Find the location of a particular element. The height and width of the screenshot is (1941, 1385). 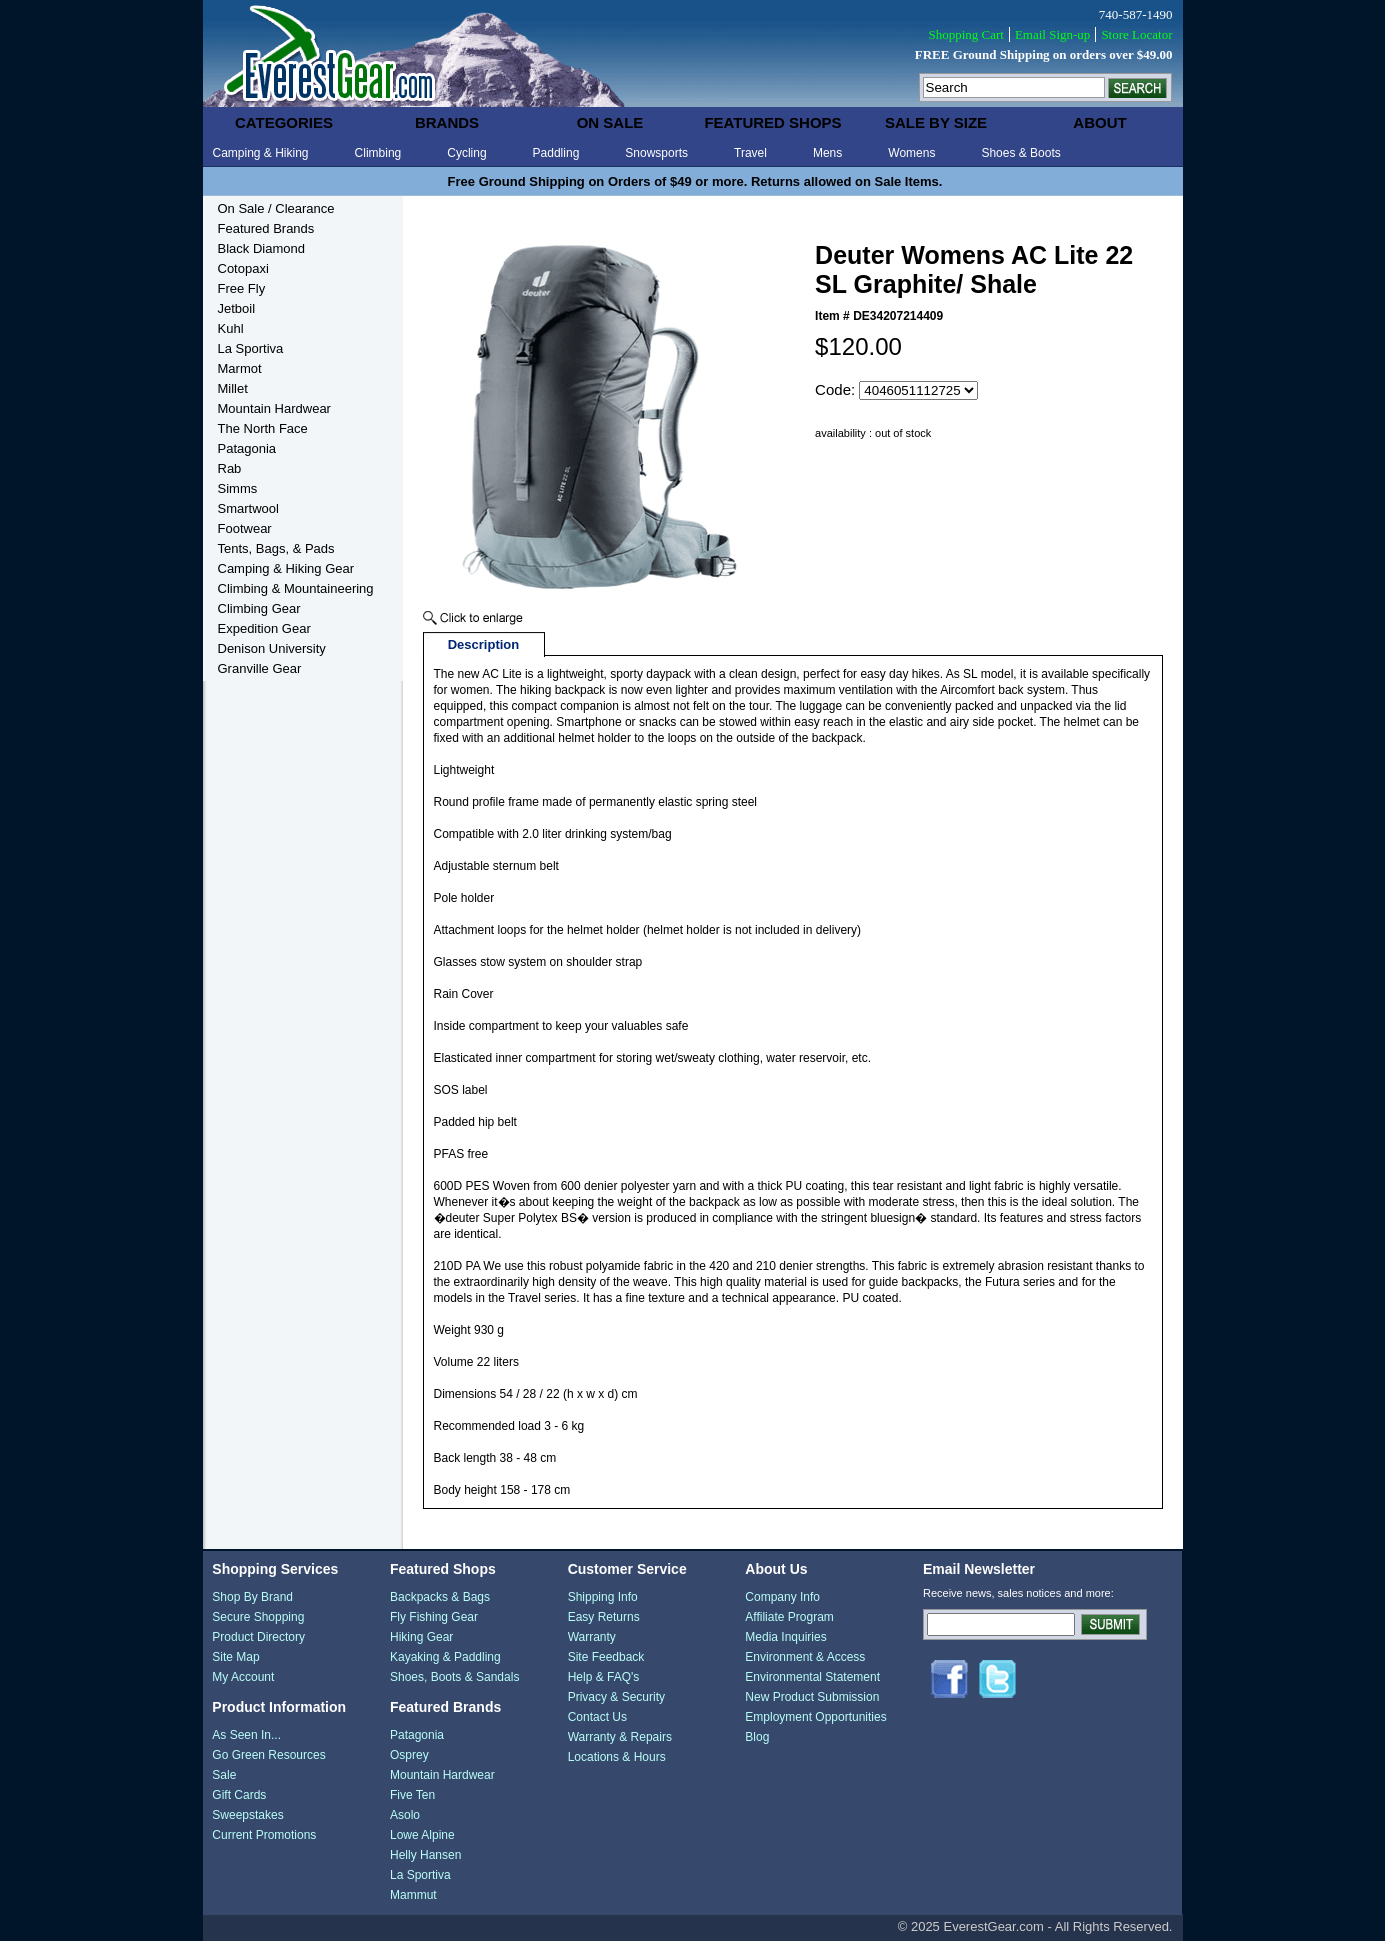

Simms is located at coordinates (238, 488).